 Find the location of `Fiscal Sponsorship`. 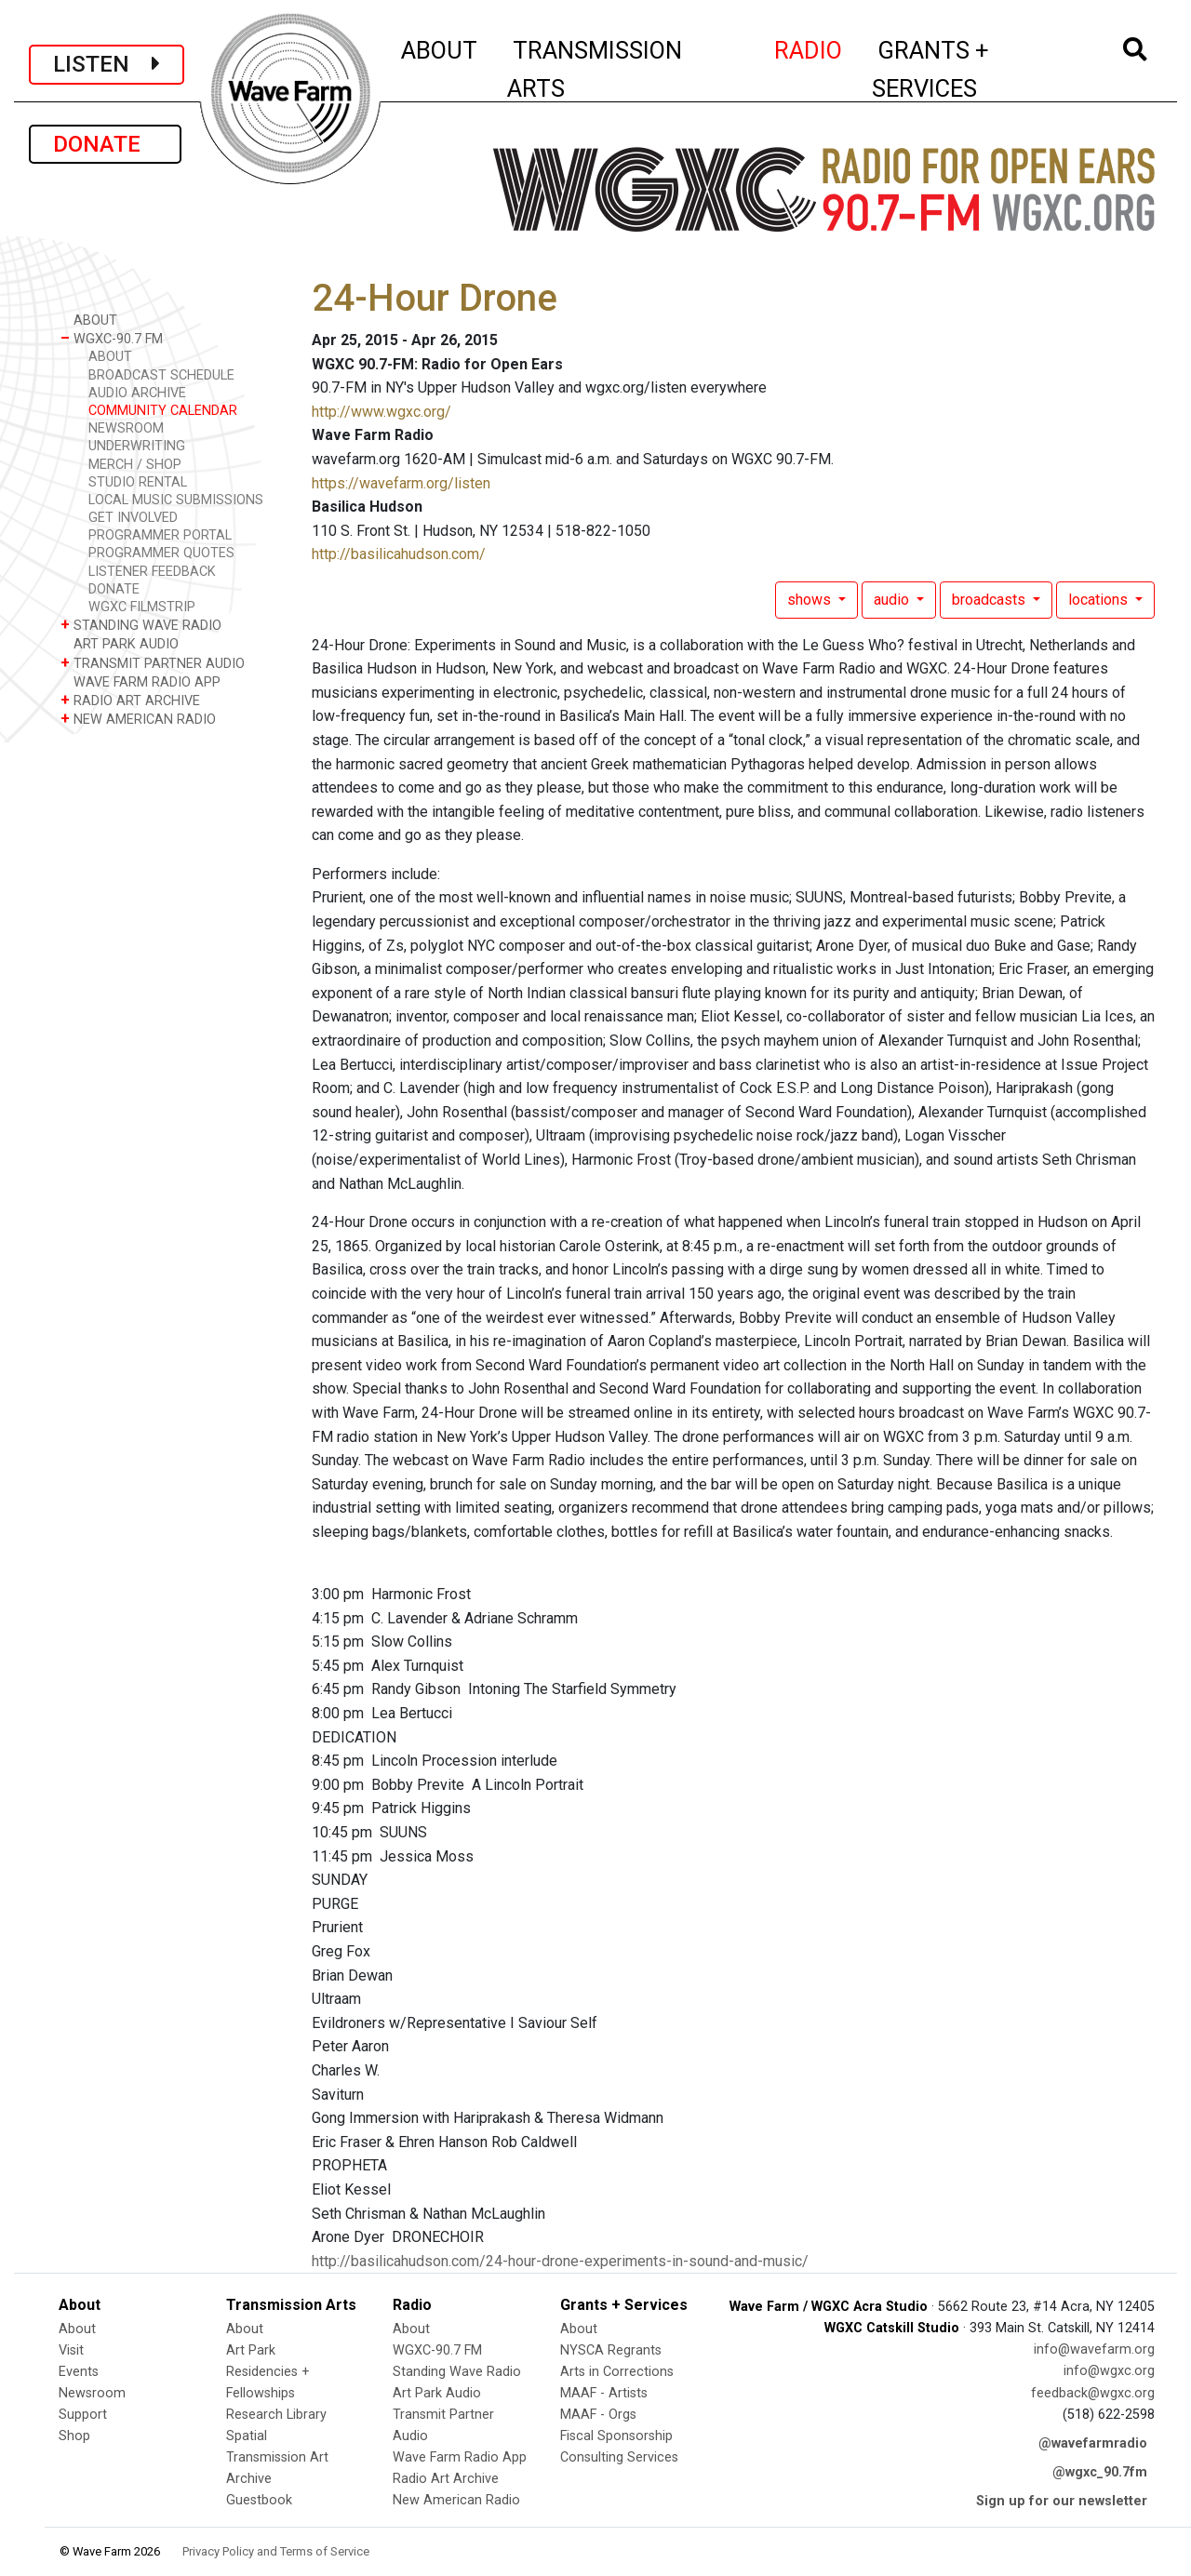

Fiscal Sponsorship is located at coordinates (616, 2436).